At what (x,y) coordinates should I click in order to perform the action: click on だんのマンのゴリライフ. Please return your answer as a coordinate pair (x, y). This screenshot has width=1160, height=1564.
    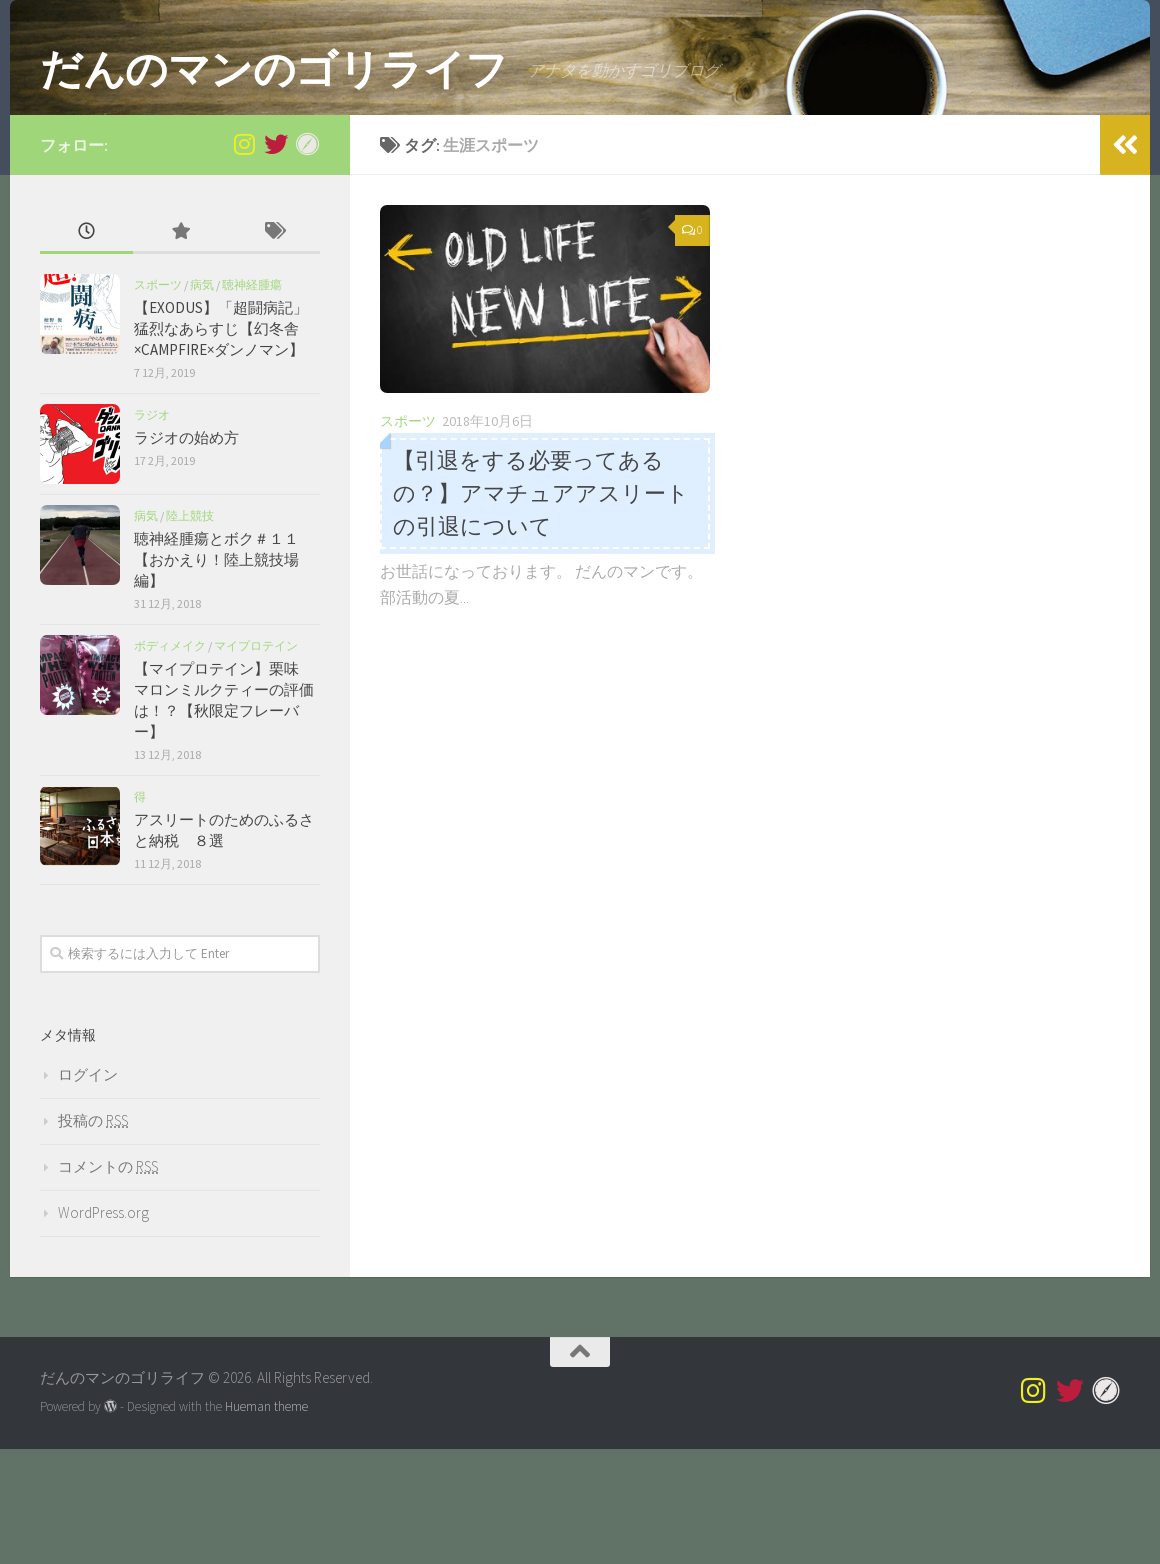
    Looking at the image, I should click on (274, 69).